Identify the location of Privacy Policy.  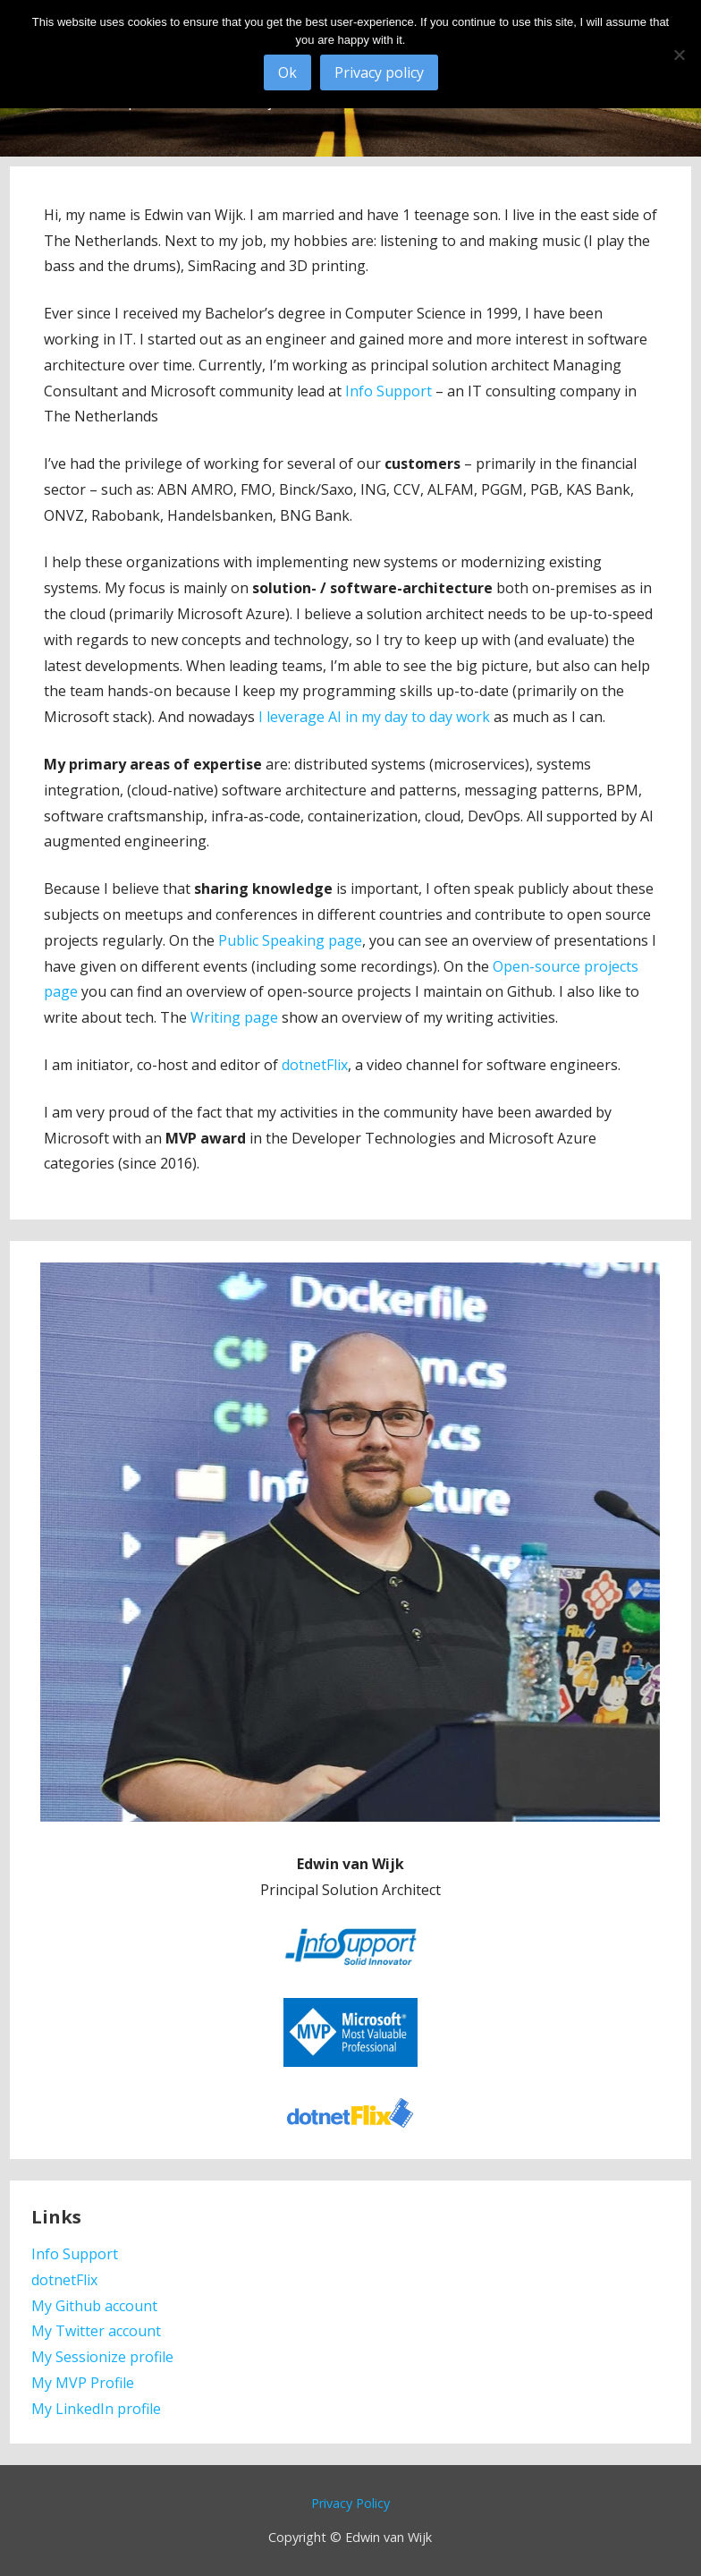
(350, 2503).